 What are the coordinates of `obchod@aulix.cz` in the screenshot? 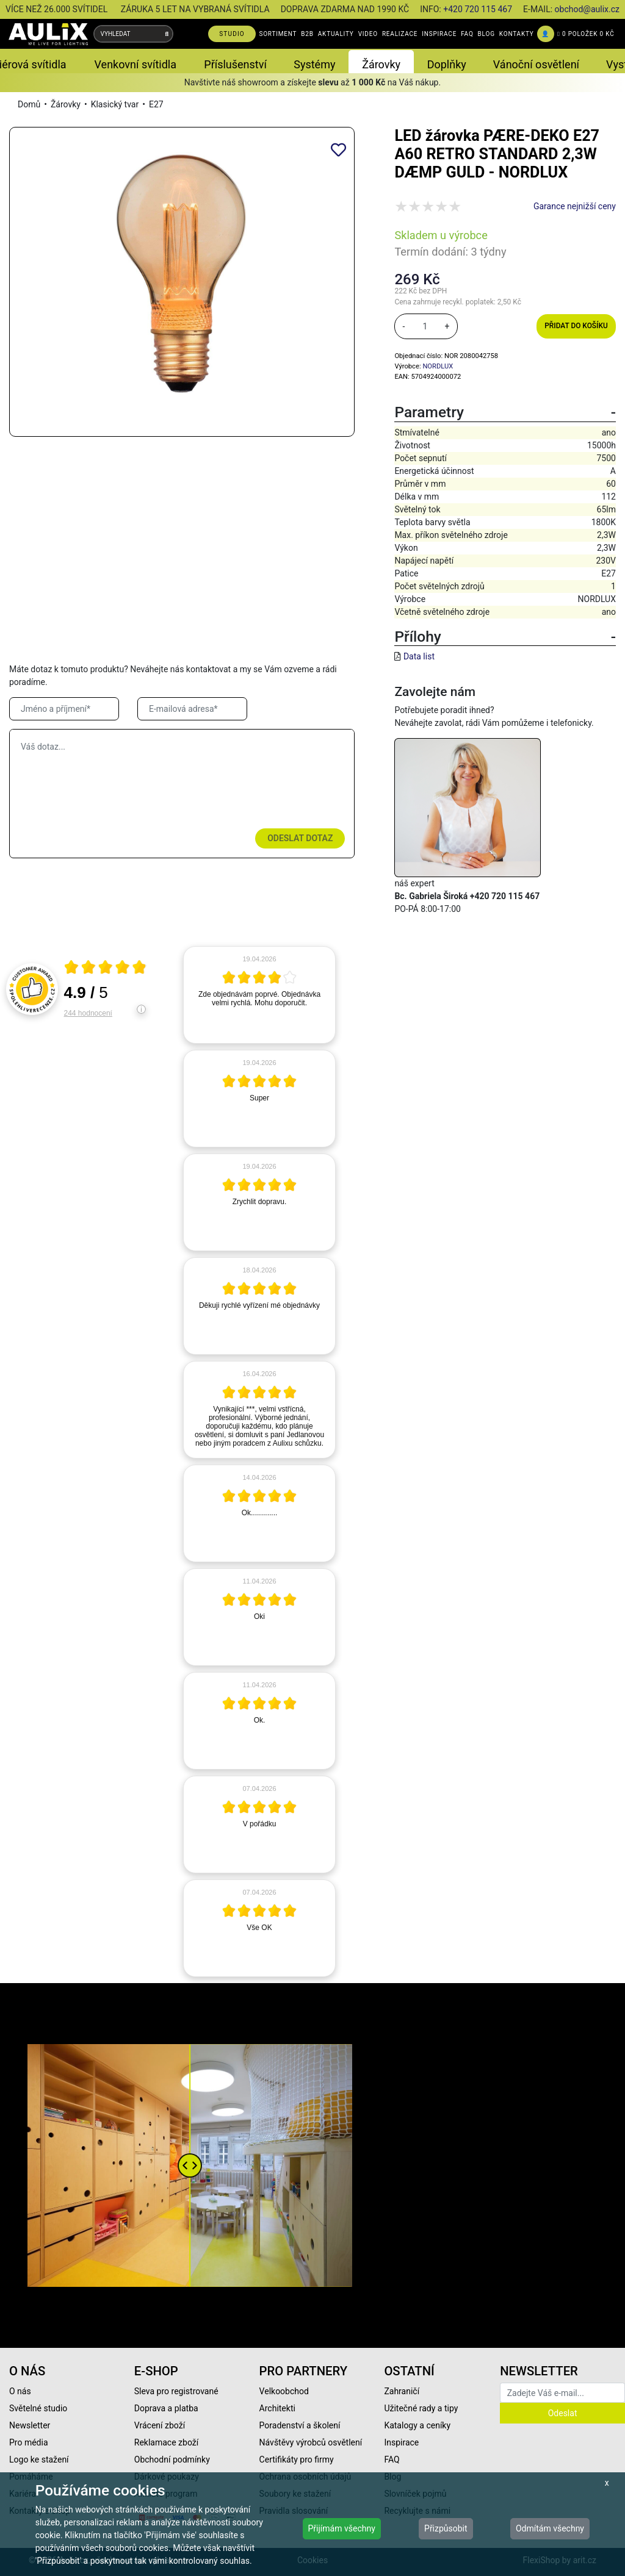 It's located at (587, 9).